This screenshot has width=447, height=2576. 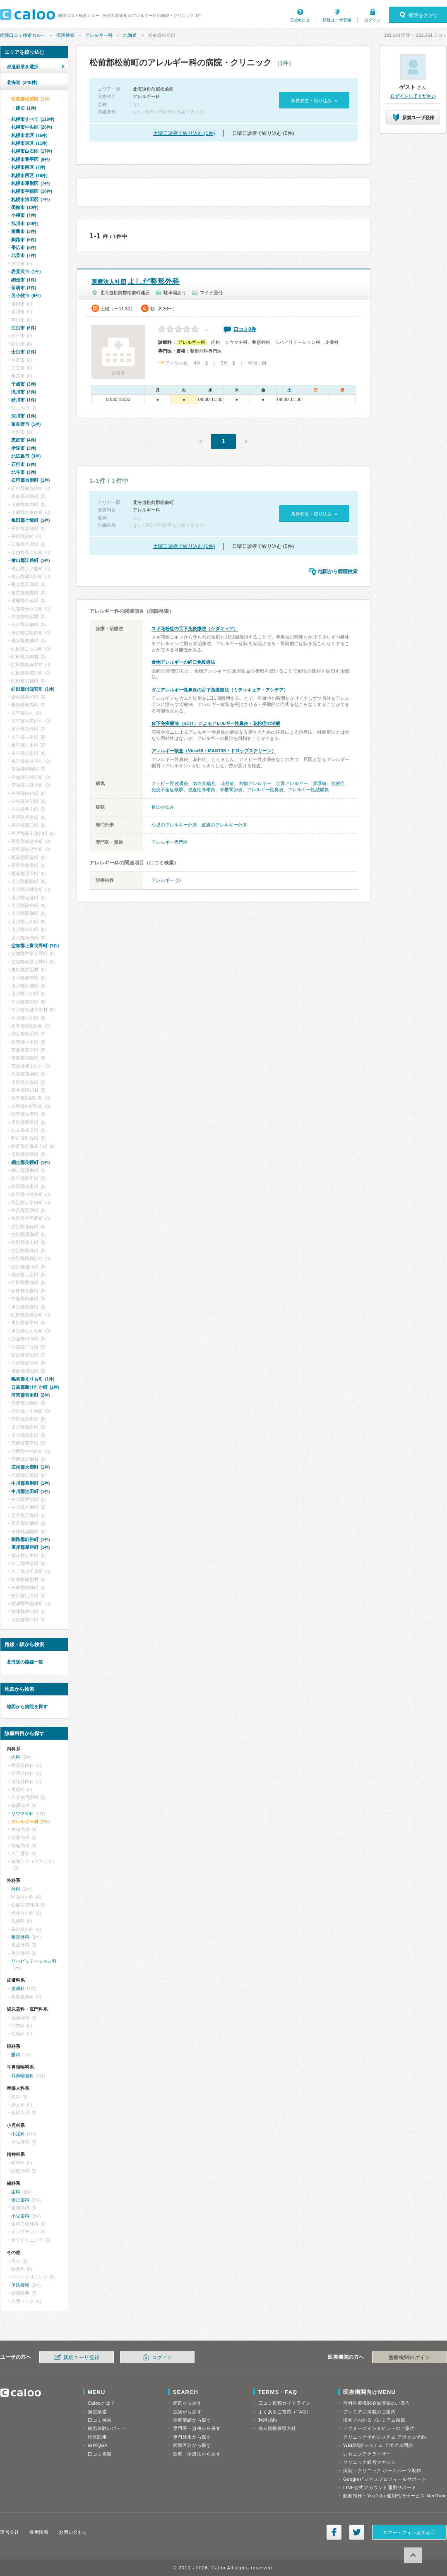 What do you see at coordinates (227, 783) in the screenshot?
I see `花粉症` at bounding box center [227, 783].